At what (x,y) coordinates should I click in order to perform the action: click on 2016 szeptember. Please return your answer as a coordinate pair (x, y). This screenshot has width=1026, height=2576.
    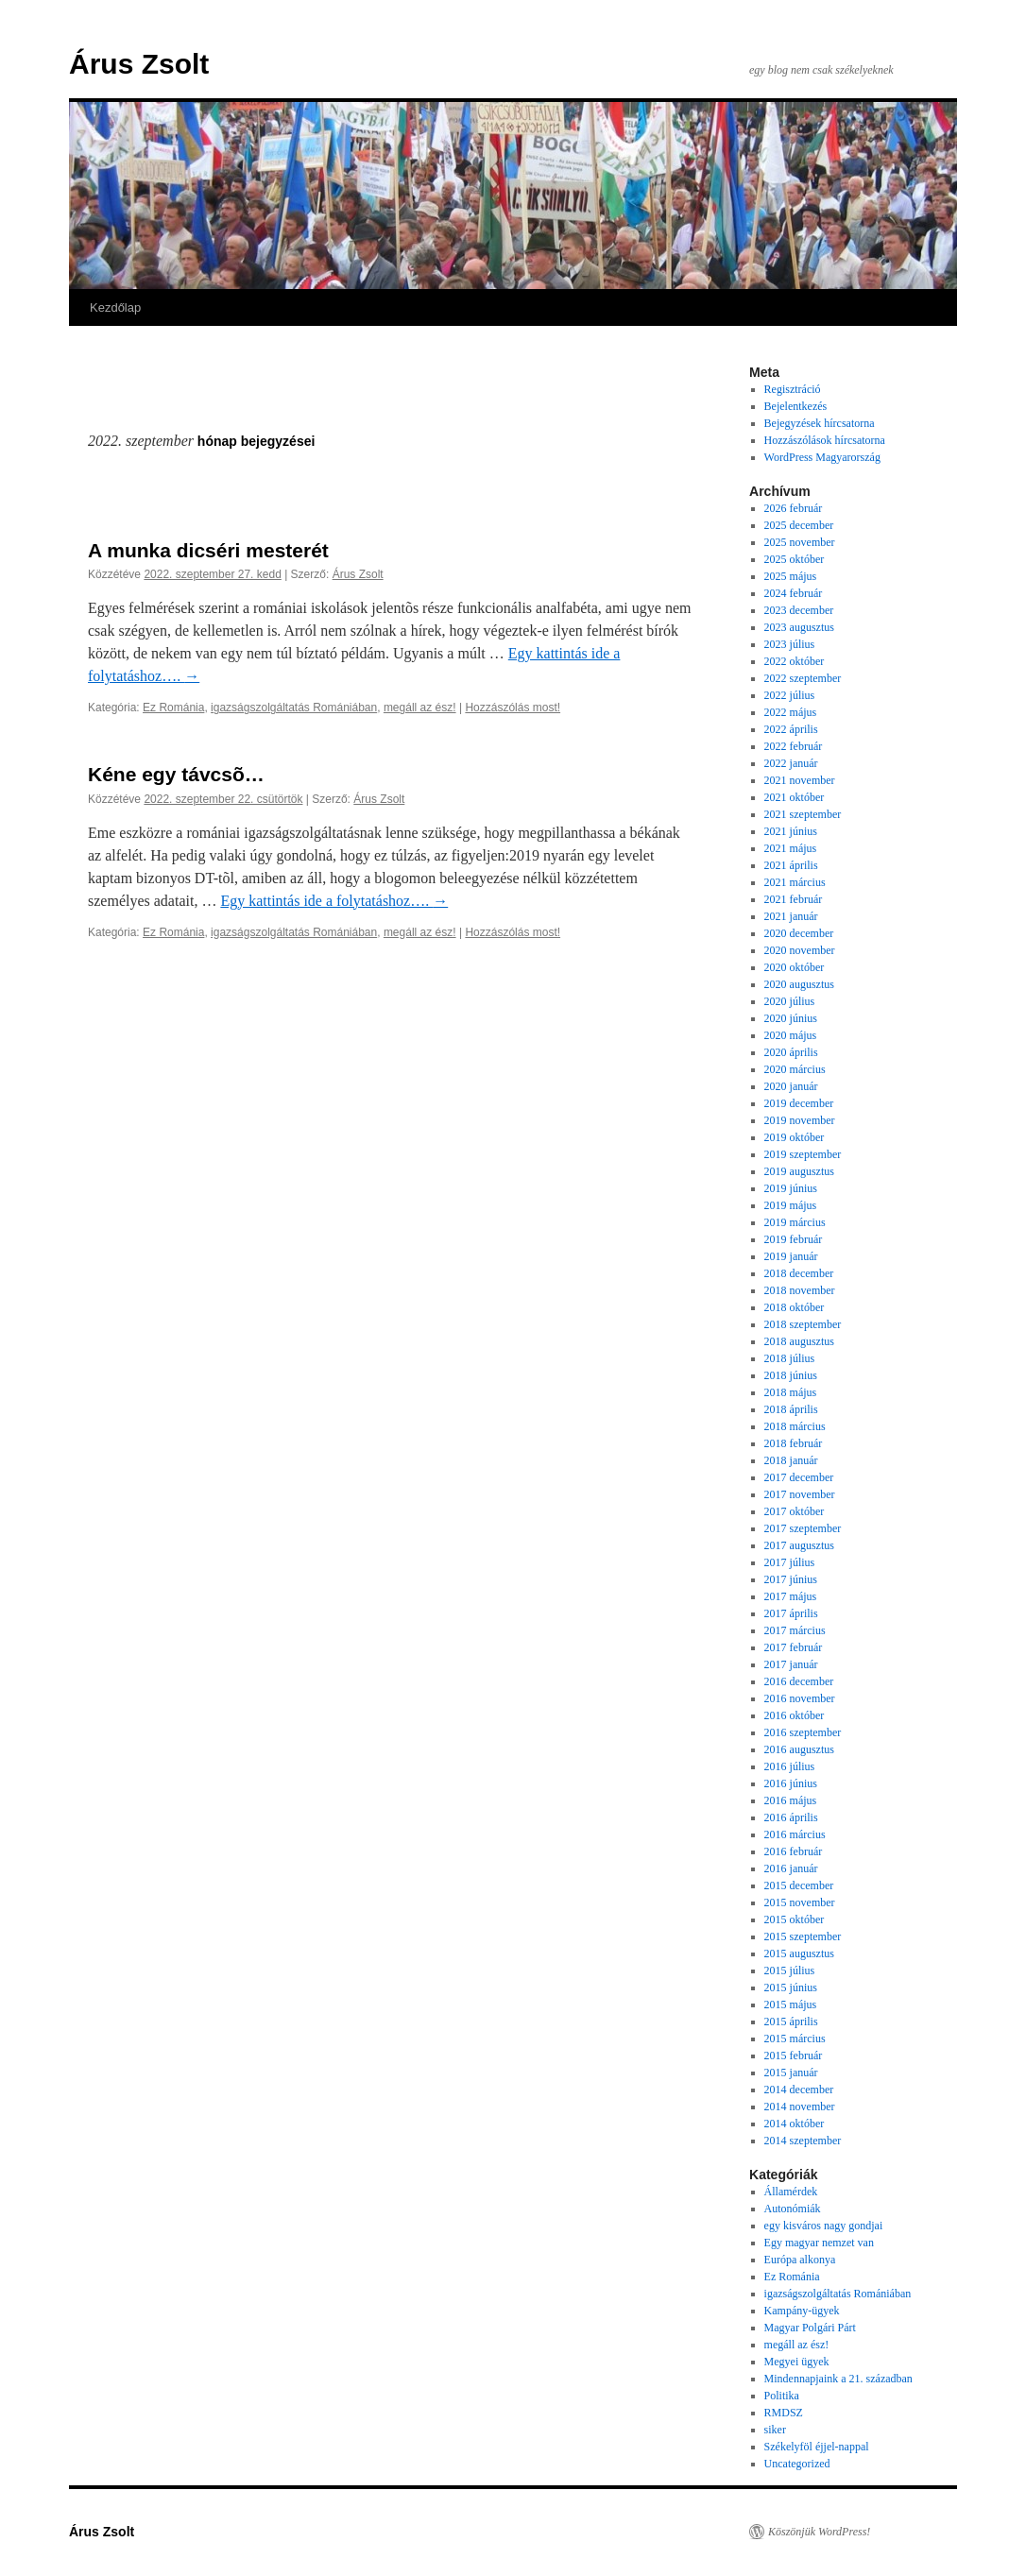
    Looking at the image, I should click on (803, 1732).